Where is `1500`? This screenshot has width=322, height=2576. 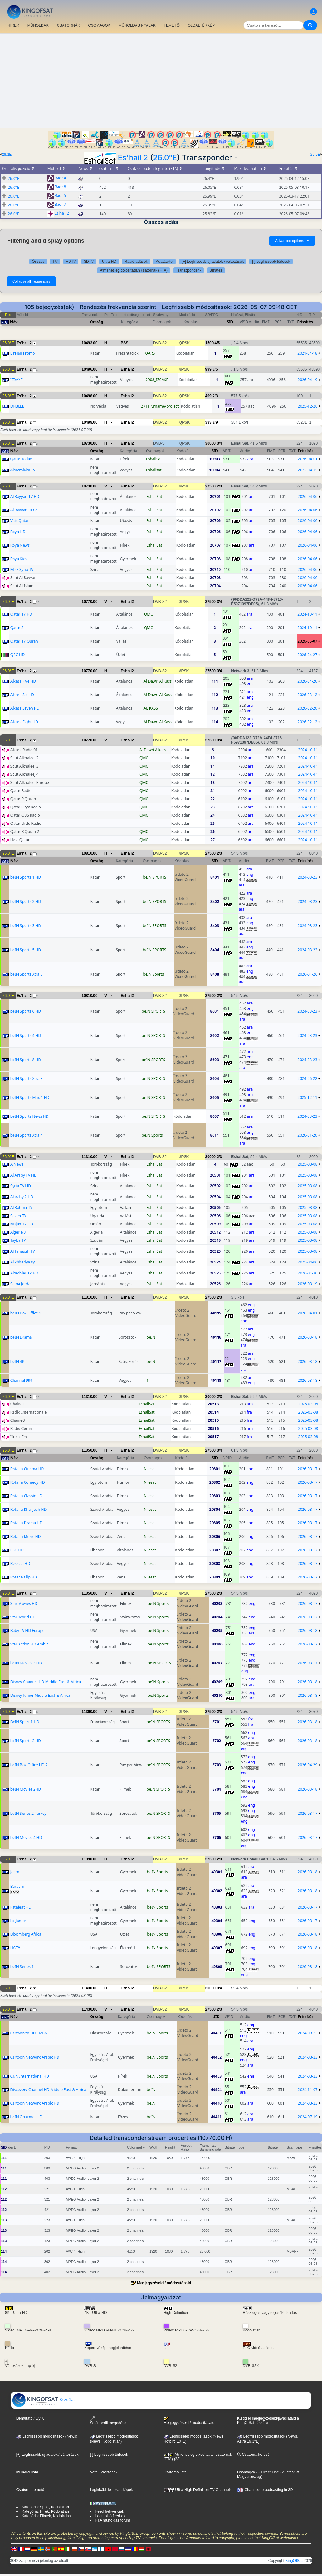 1500 is located at coordinates (209, 343).